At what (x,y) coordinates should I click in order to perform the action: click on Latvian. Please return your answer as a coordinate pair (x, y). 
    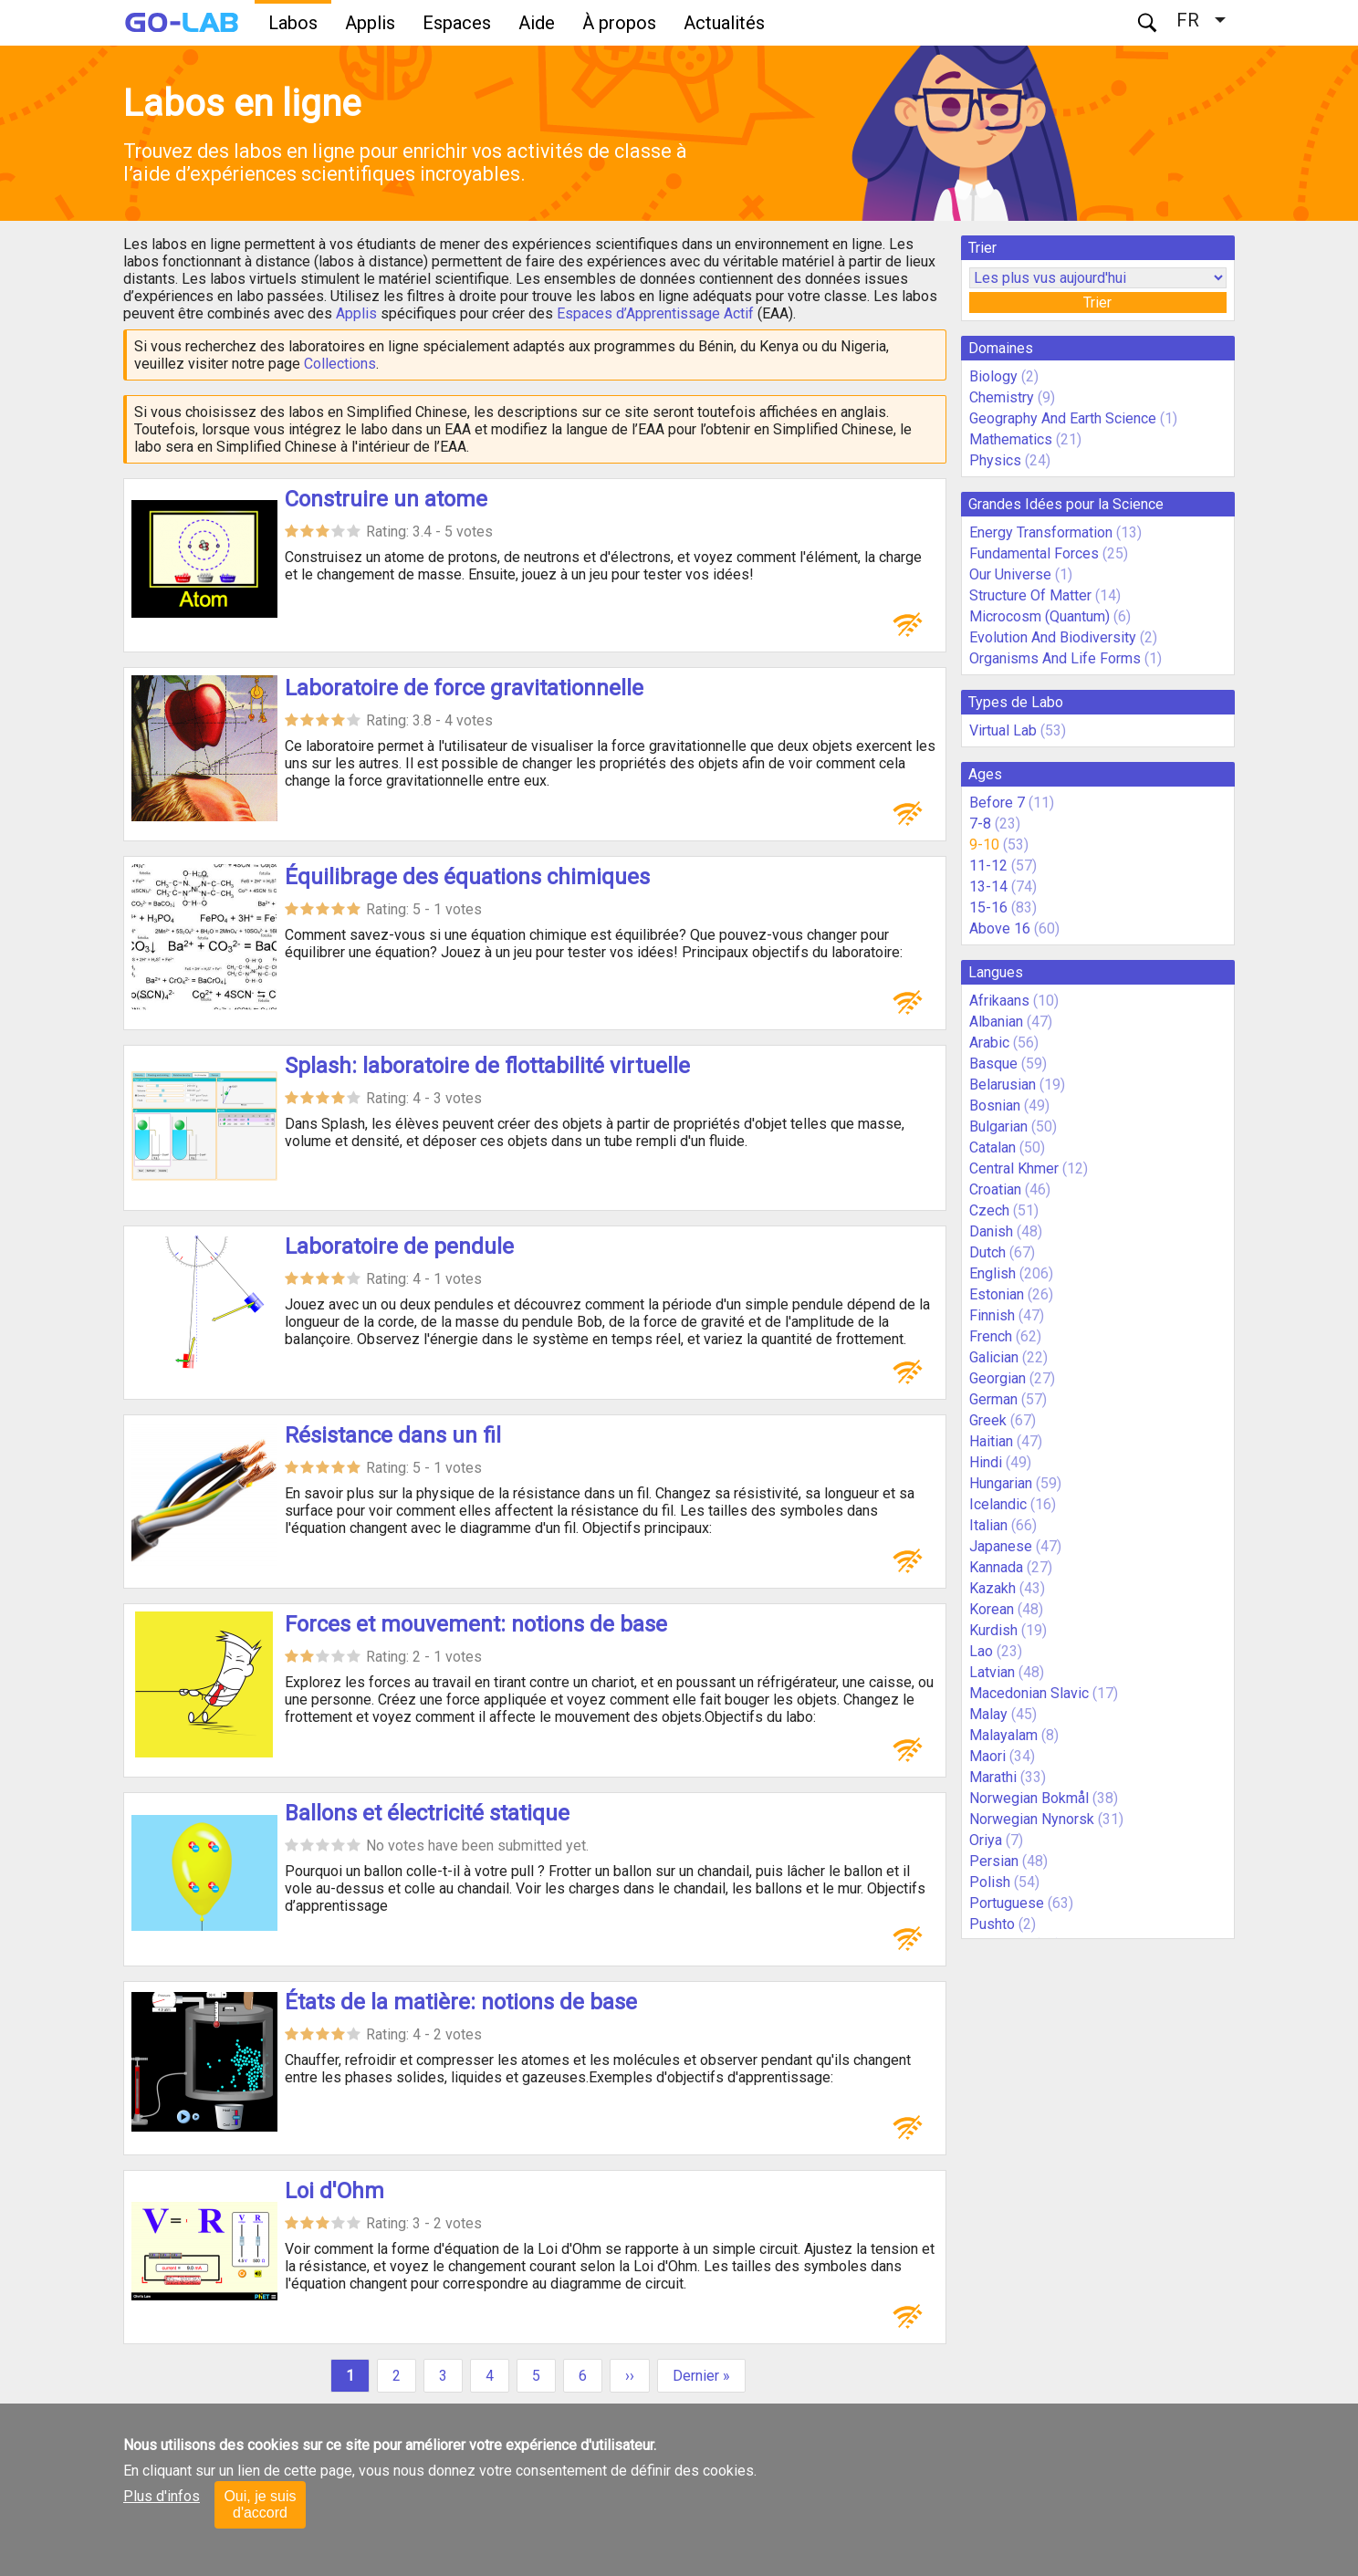
    Looking at the image, I should click on (992, 1672).